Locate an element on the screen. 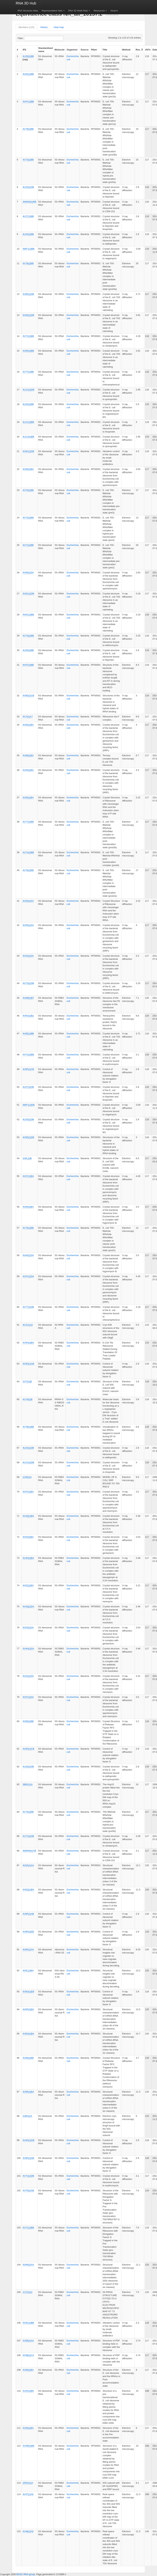  4V6Z|1|BB is located at coordinates (28, 74).